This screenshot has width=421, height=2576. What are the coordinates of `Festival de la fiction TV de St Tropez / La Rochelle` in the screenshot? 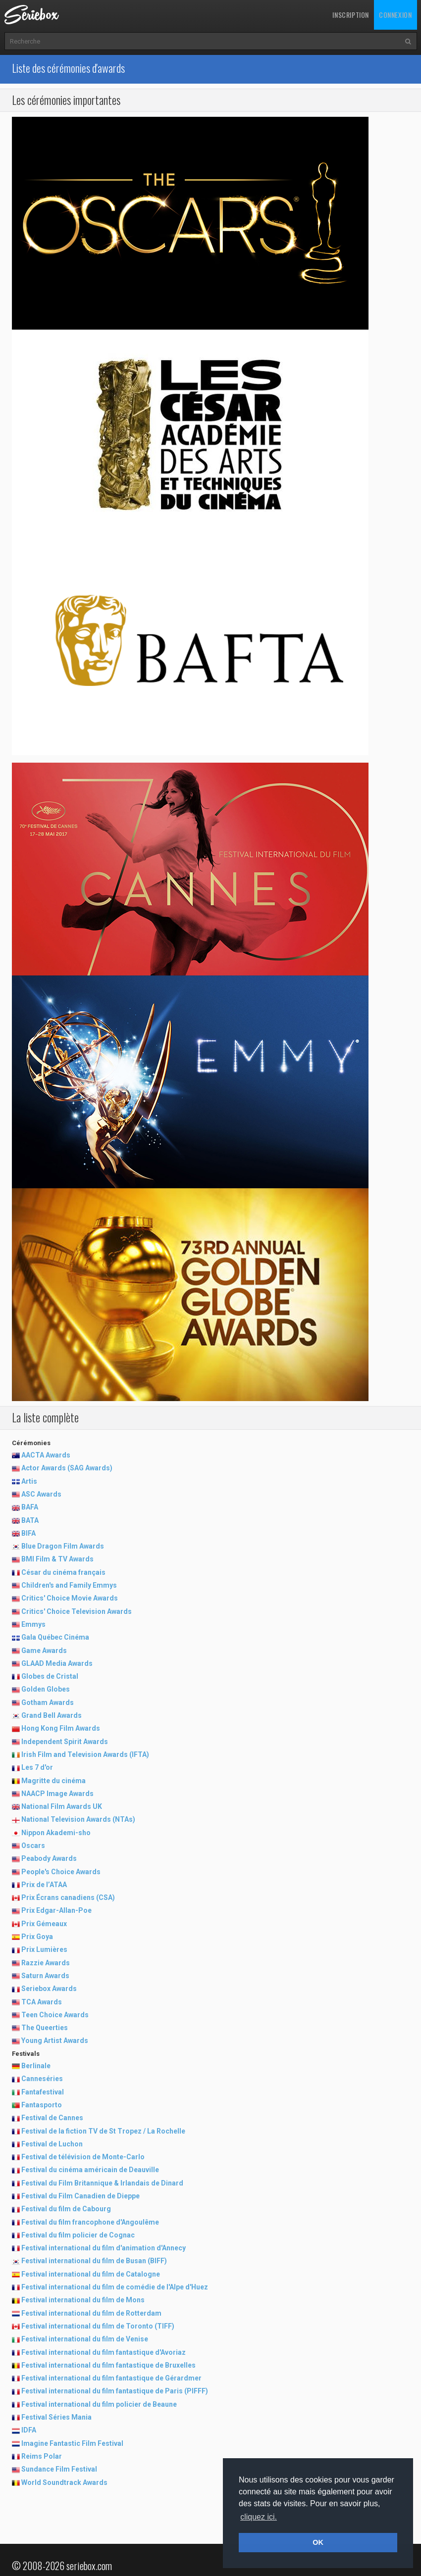 It's located at (103, 2131).